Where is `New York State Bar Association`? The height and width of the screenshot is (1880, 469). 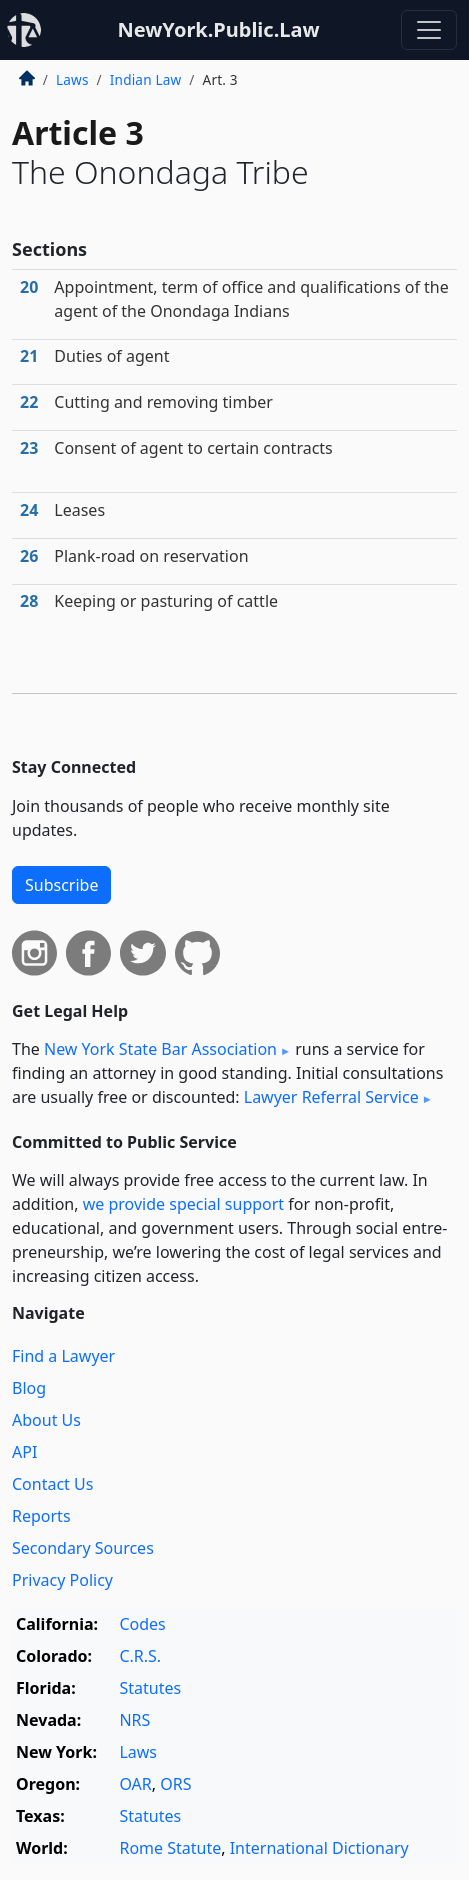
New York State Bar Association is located at coordinates (160, 1049).